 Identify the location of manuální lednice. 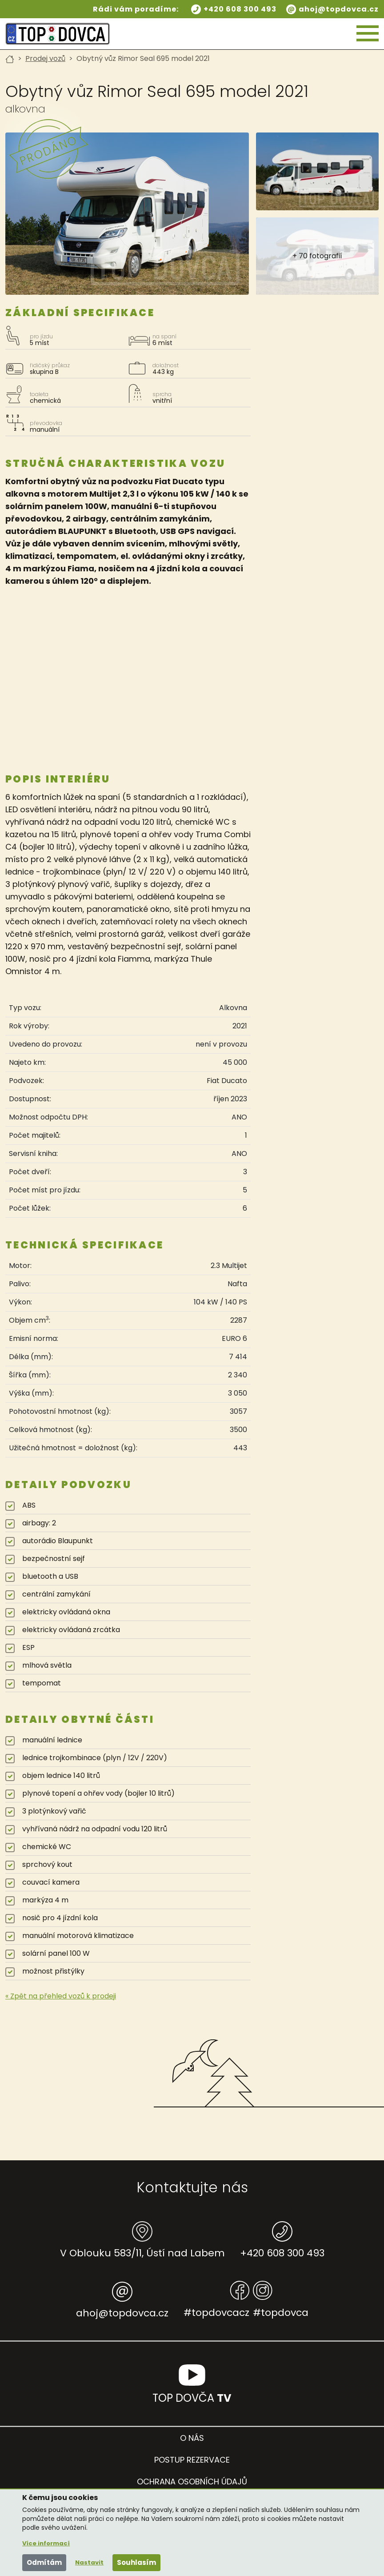
(52, 1740).